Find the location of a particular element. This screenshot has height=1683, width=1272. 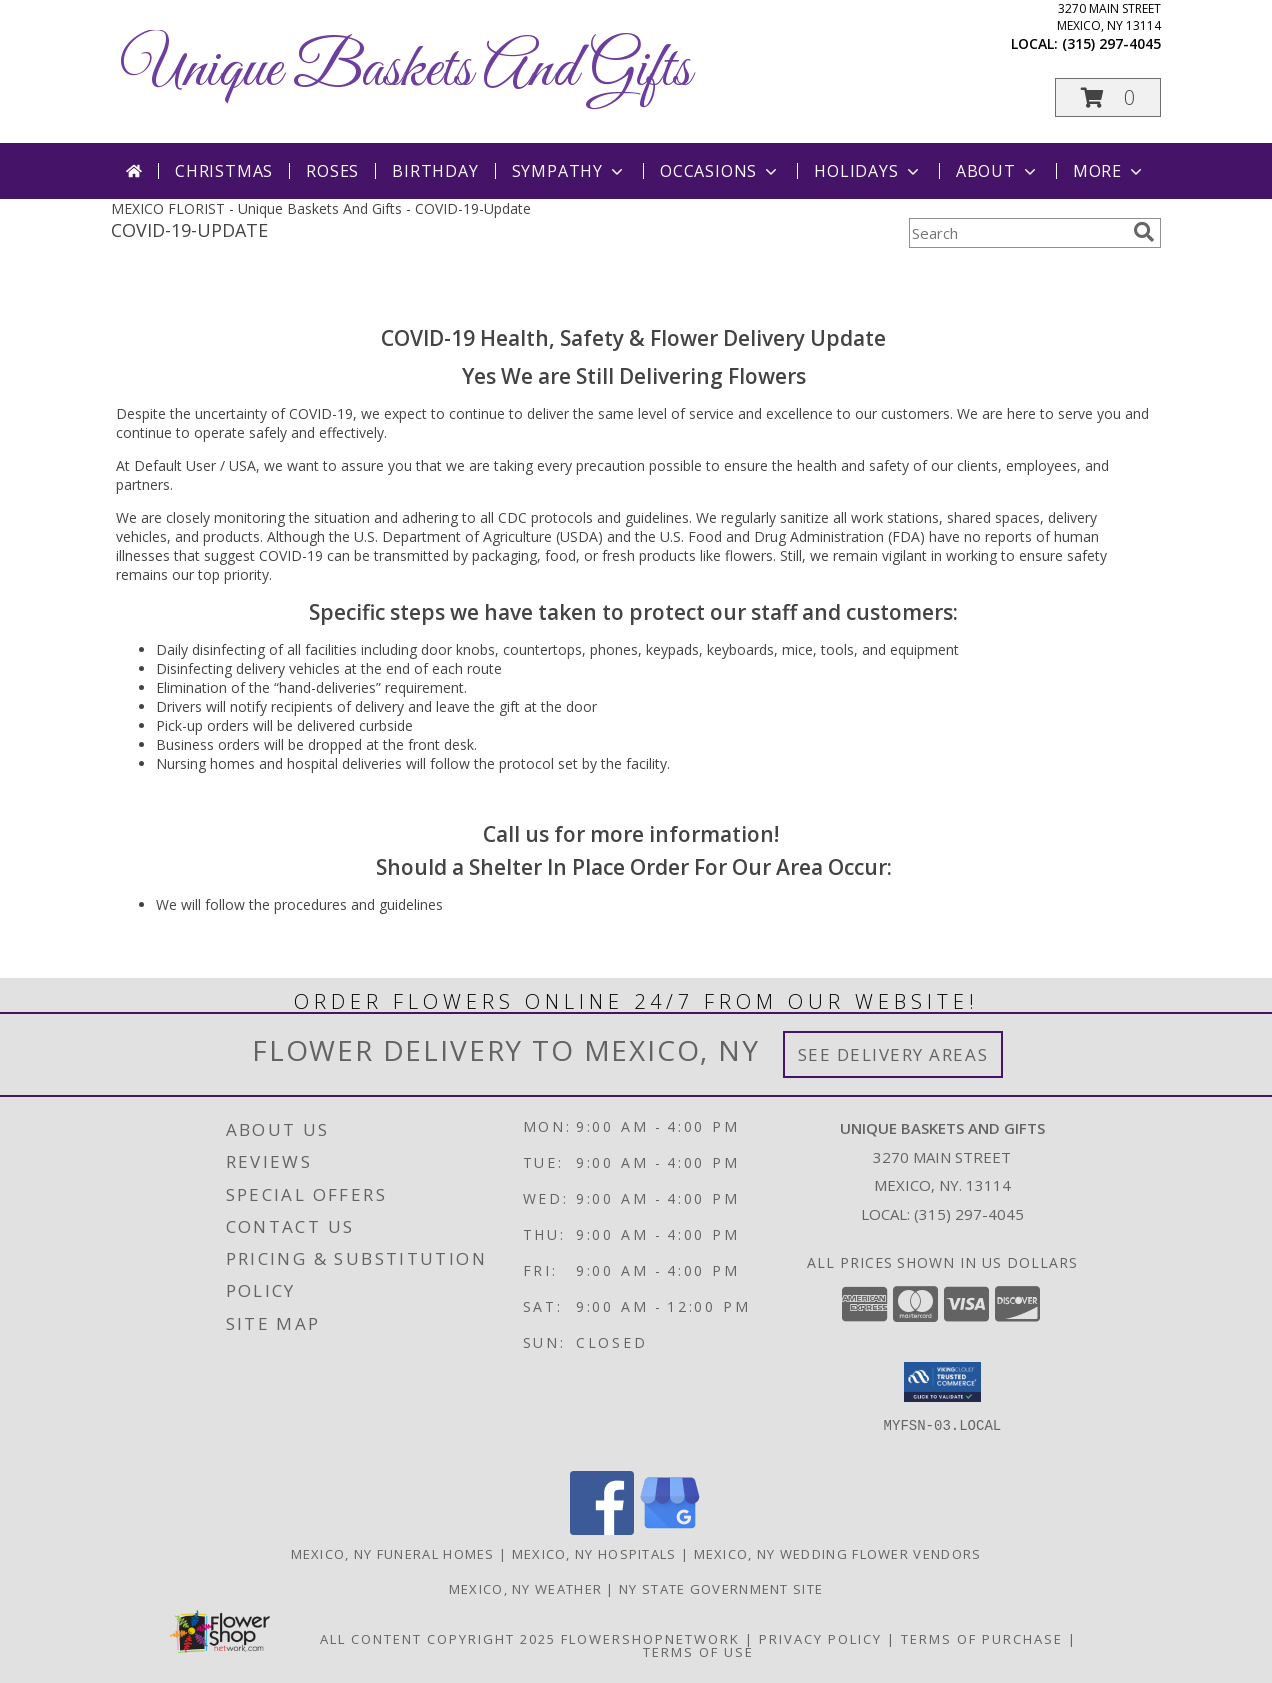

Birthday is located at coordinates (435, 171).